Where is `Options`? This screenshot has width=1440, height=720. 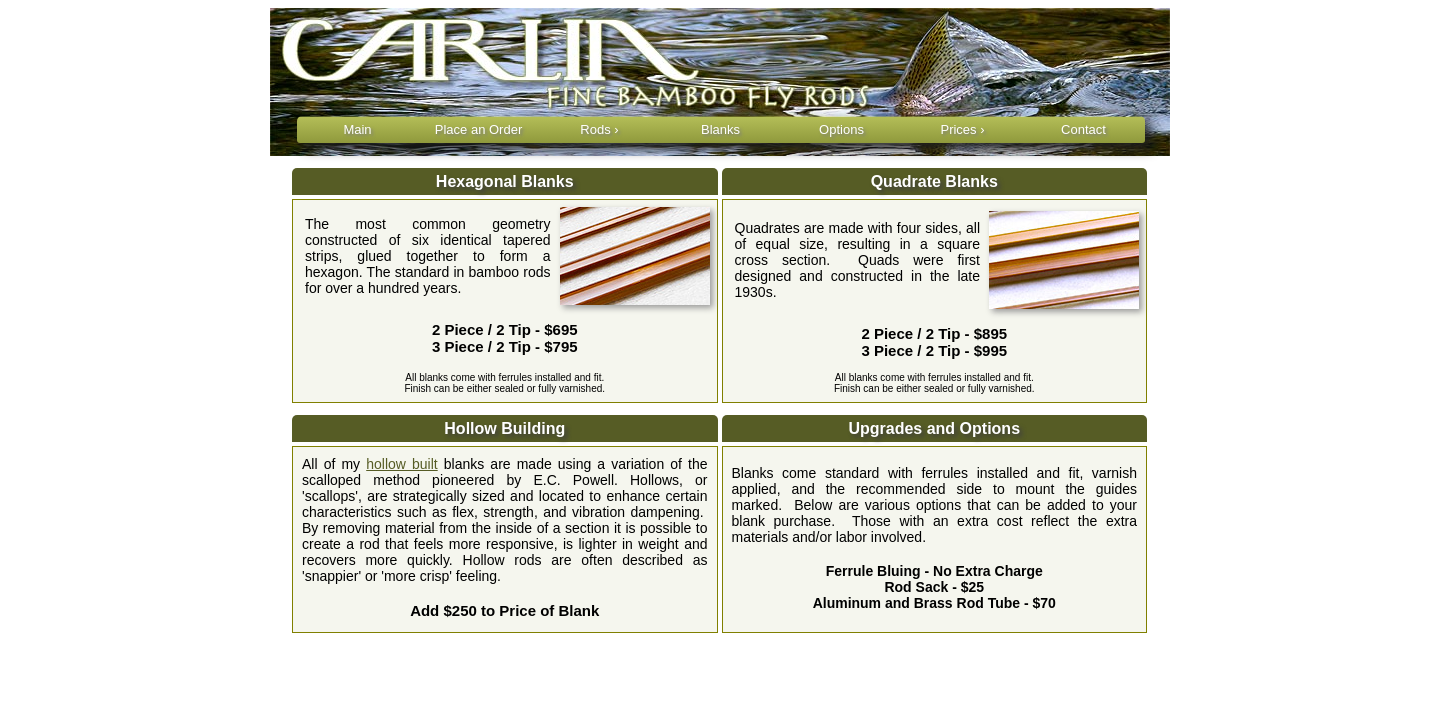
Options is located at coordinates (841, 129).